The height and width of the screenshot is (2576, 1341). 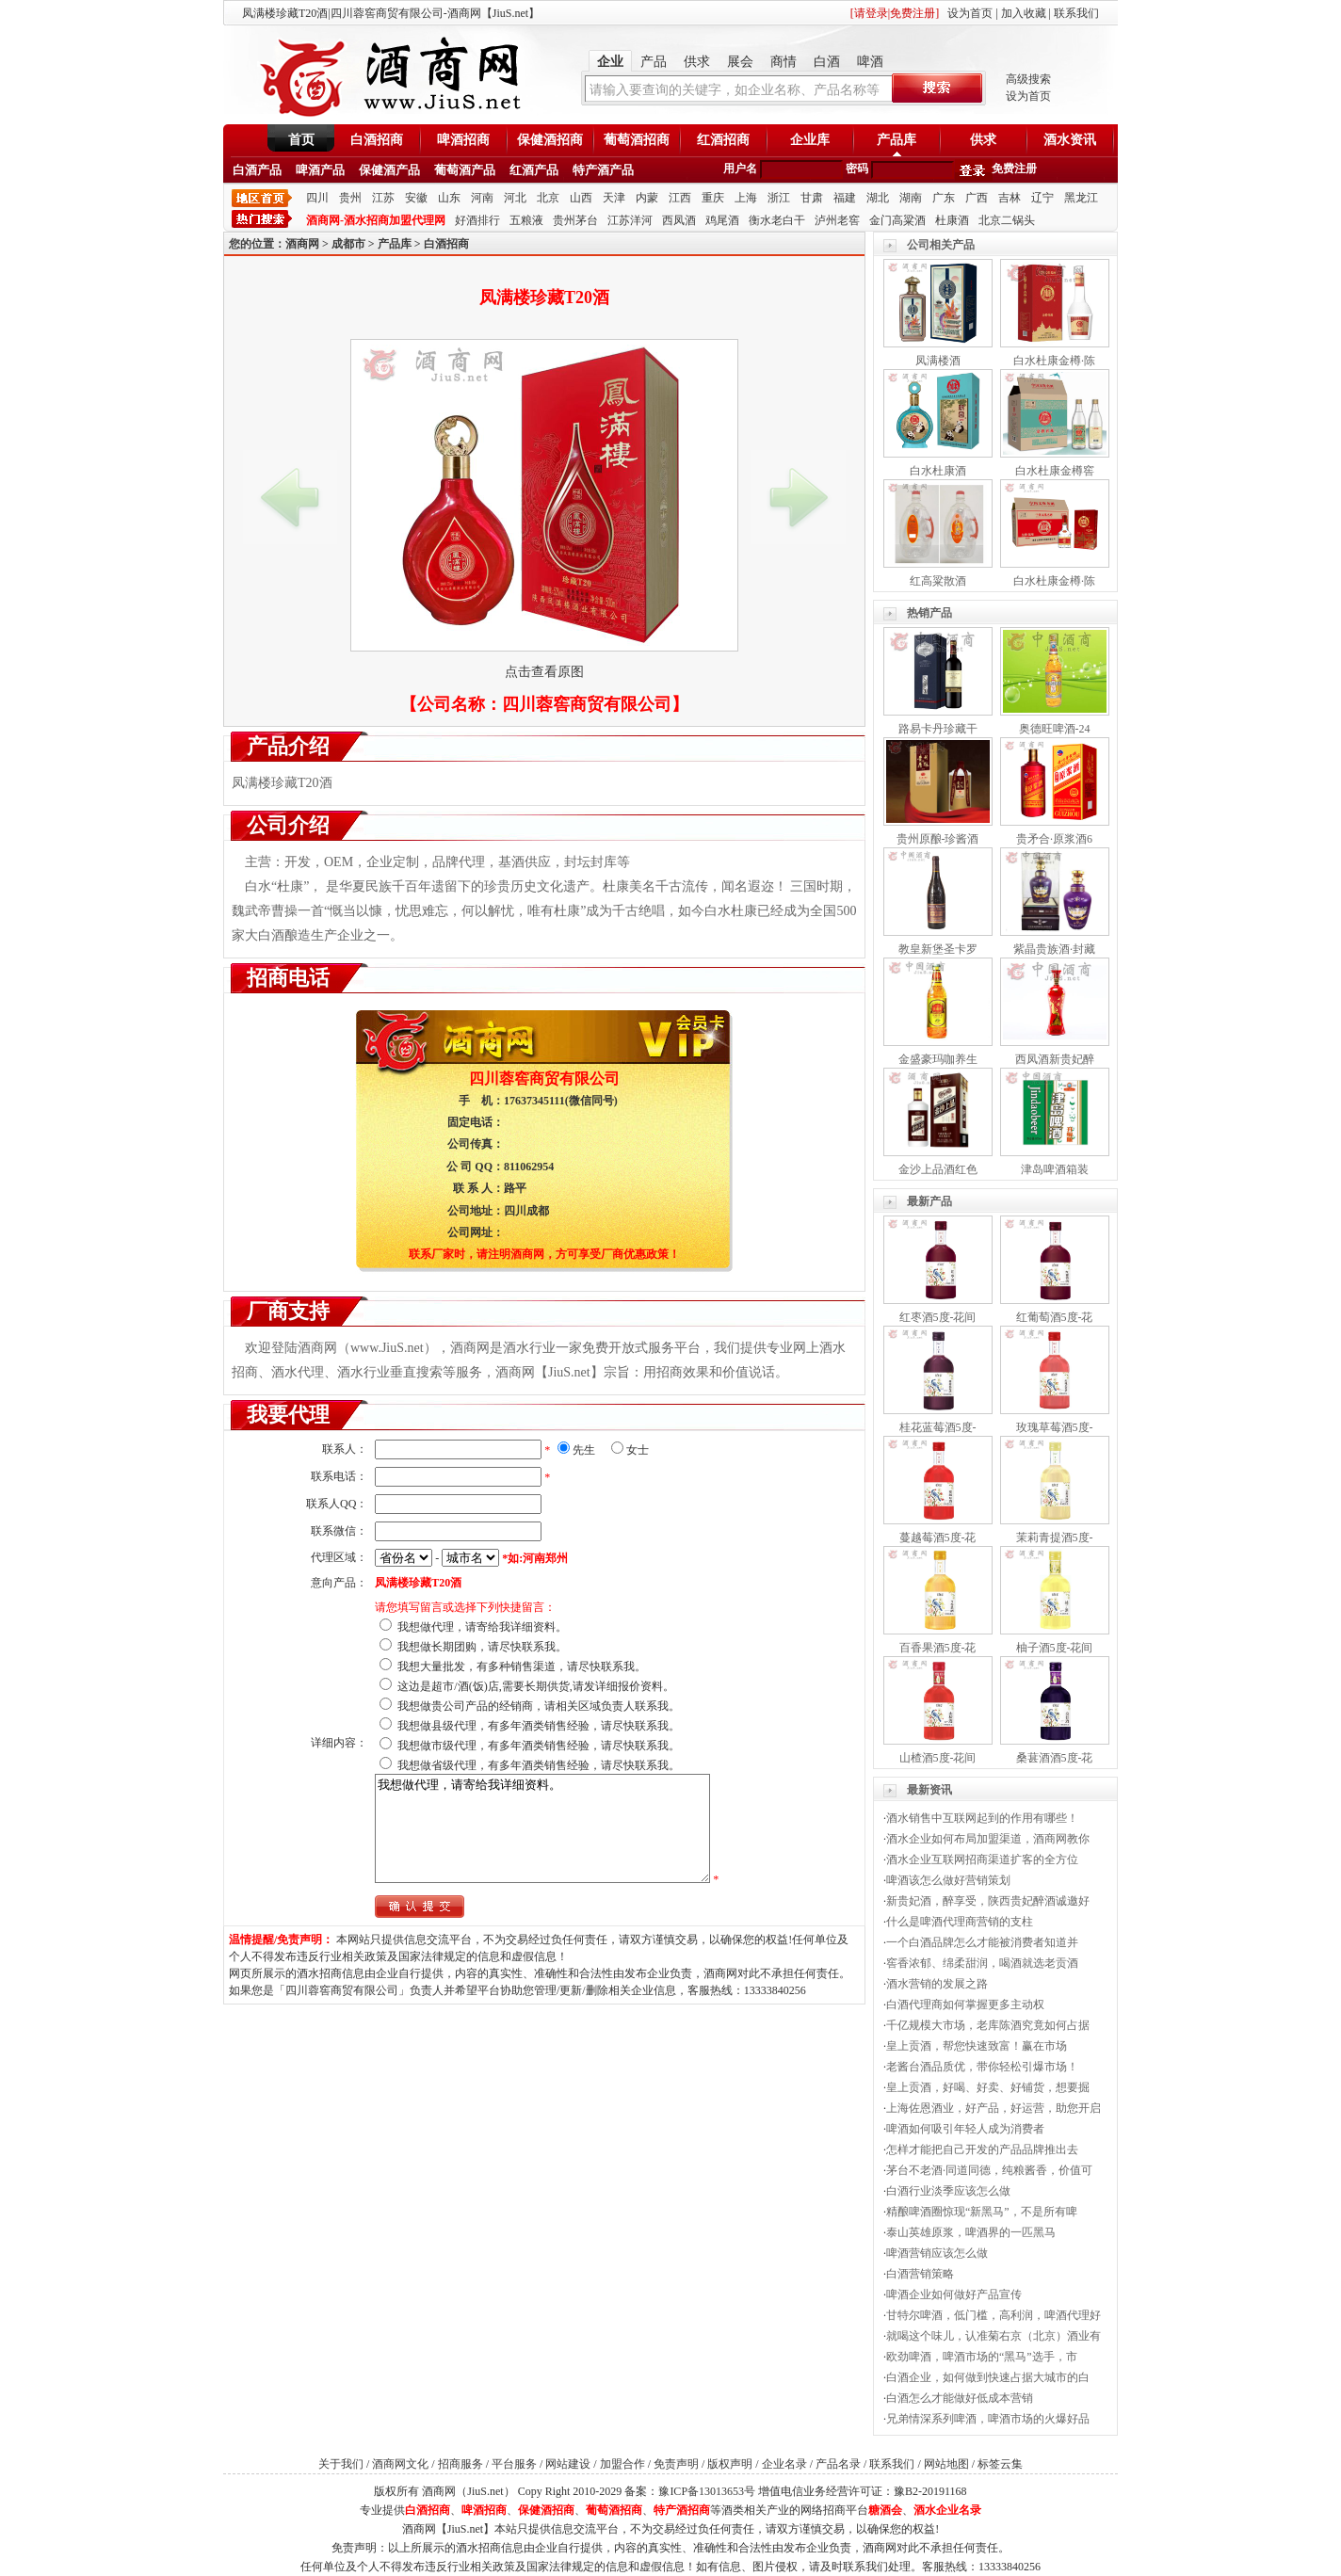 I want to click on 一个白酒品牌怎么才能被消费者知道并, so click(x=982, y=1942).